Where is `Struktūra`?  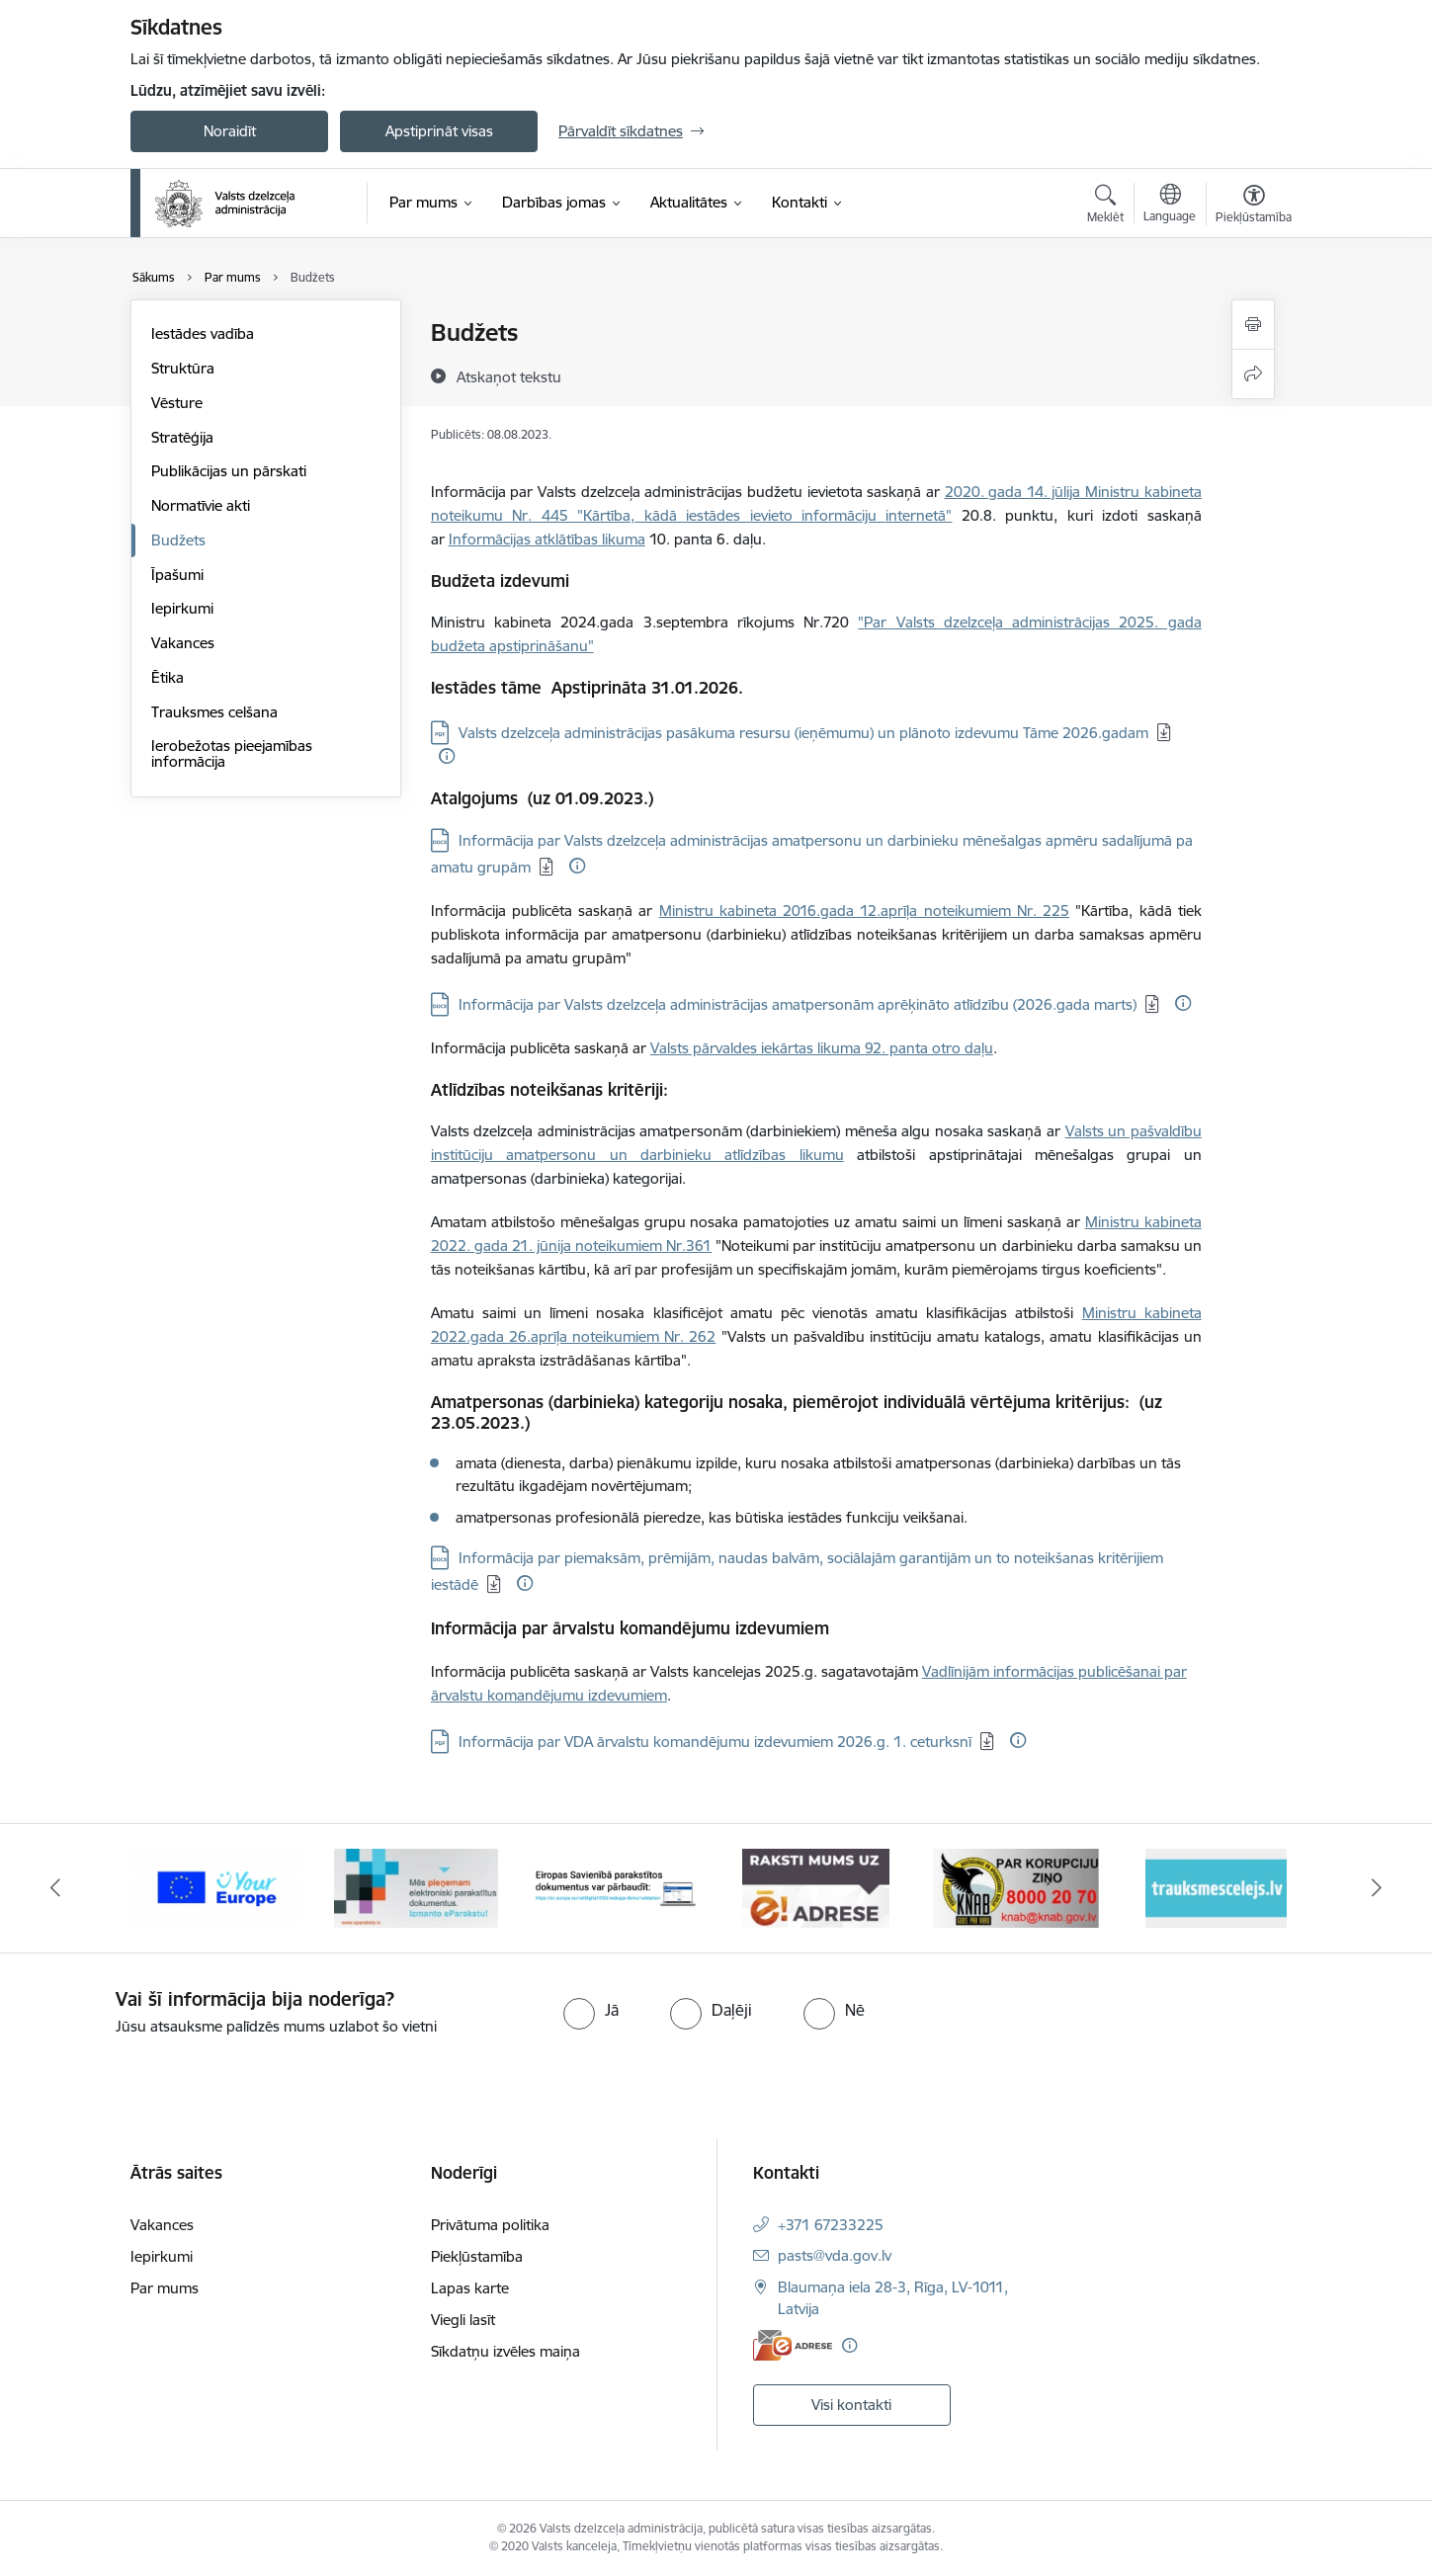
Struktūra is located at coordinates (182, 368).